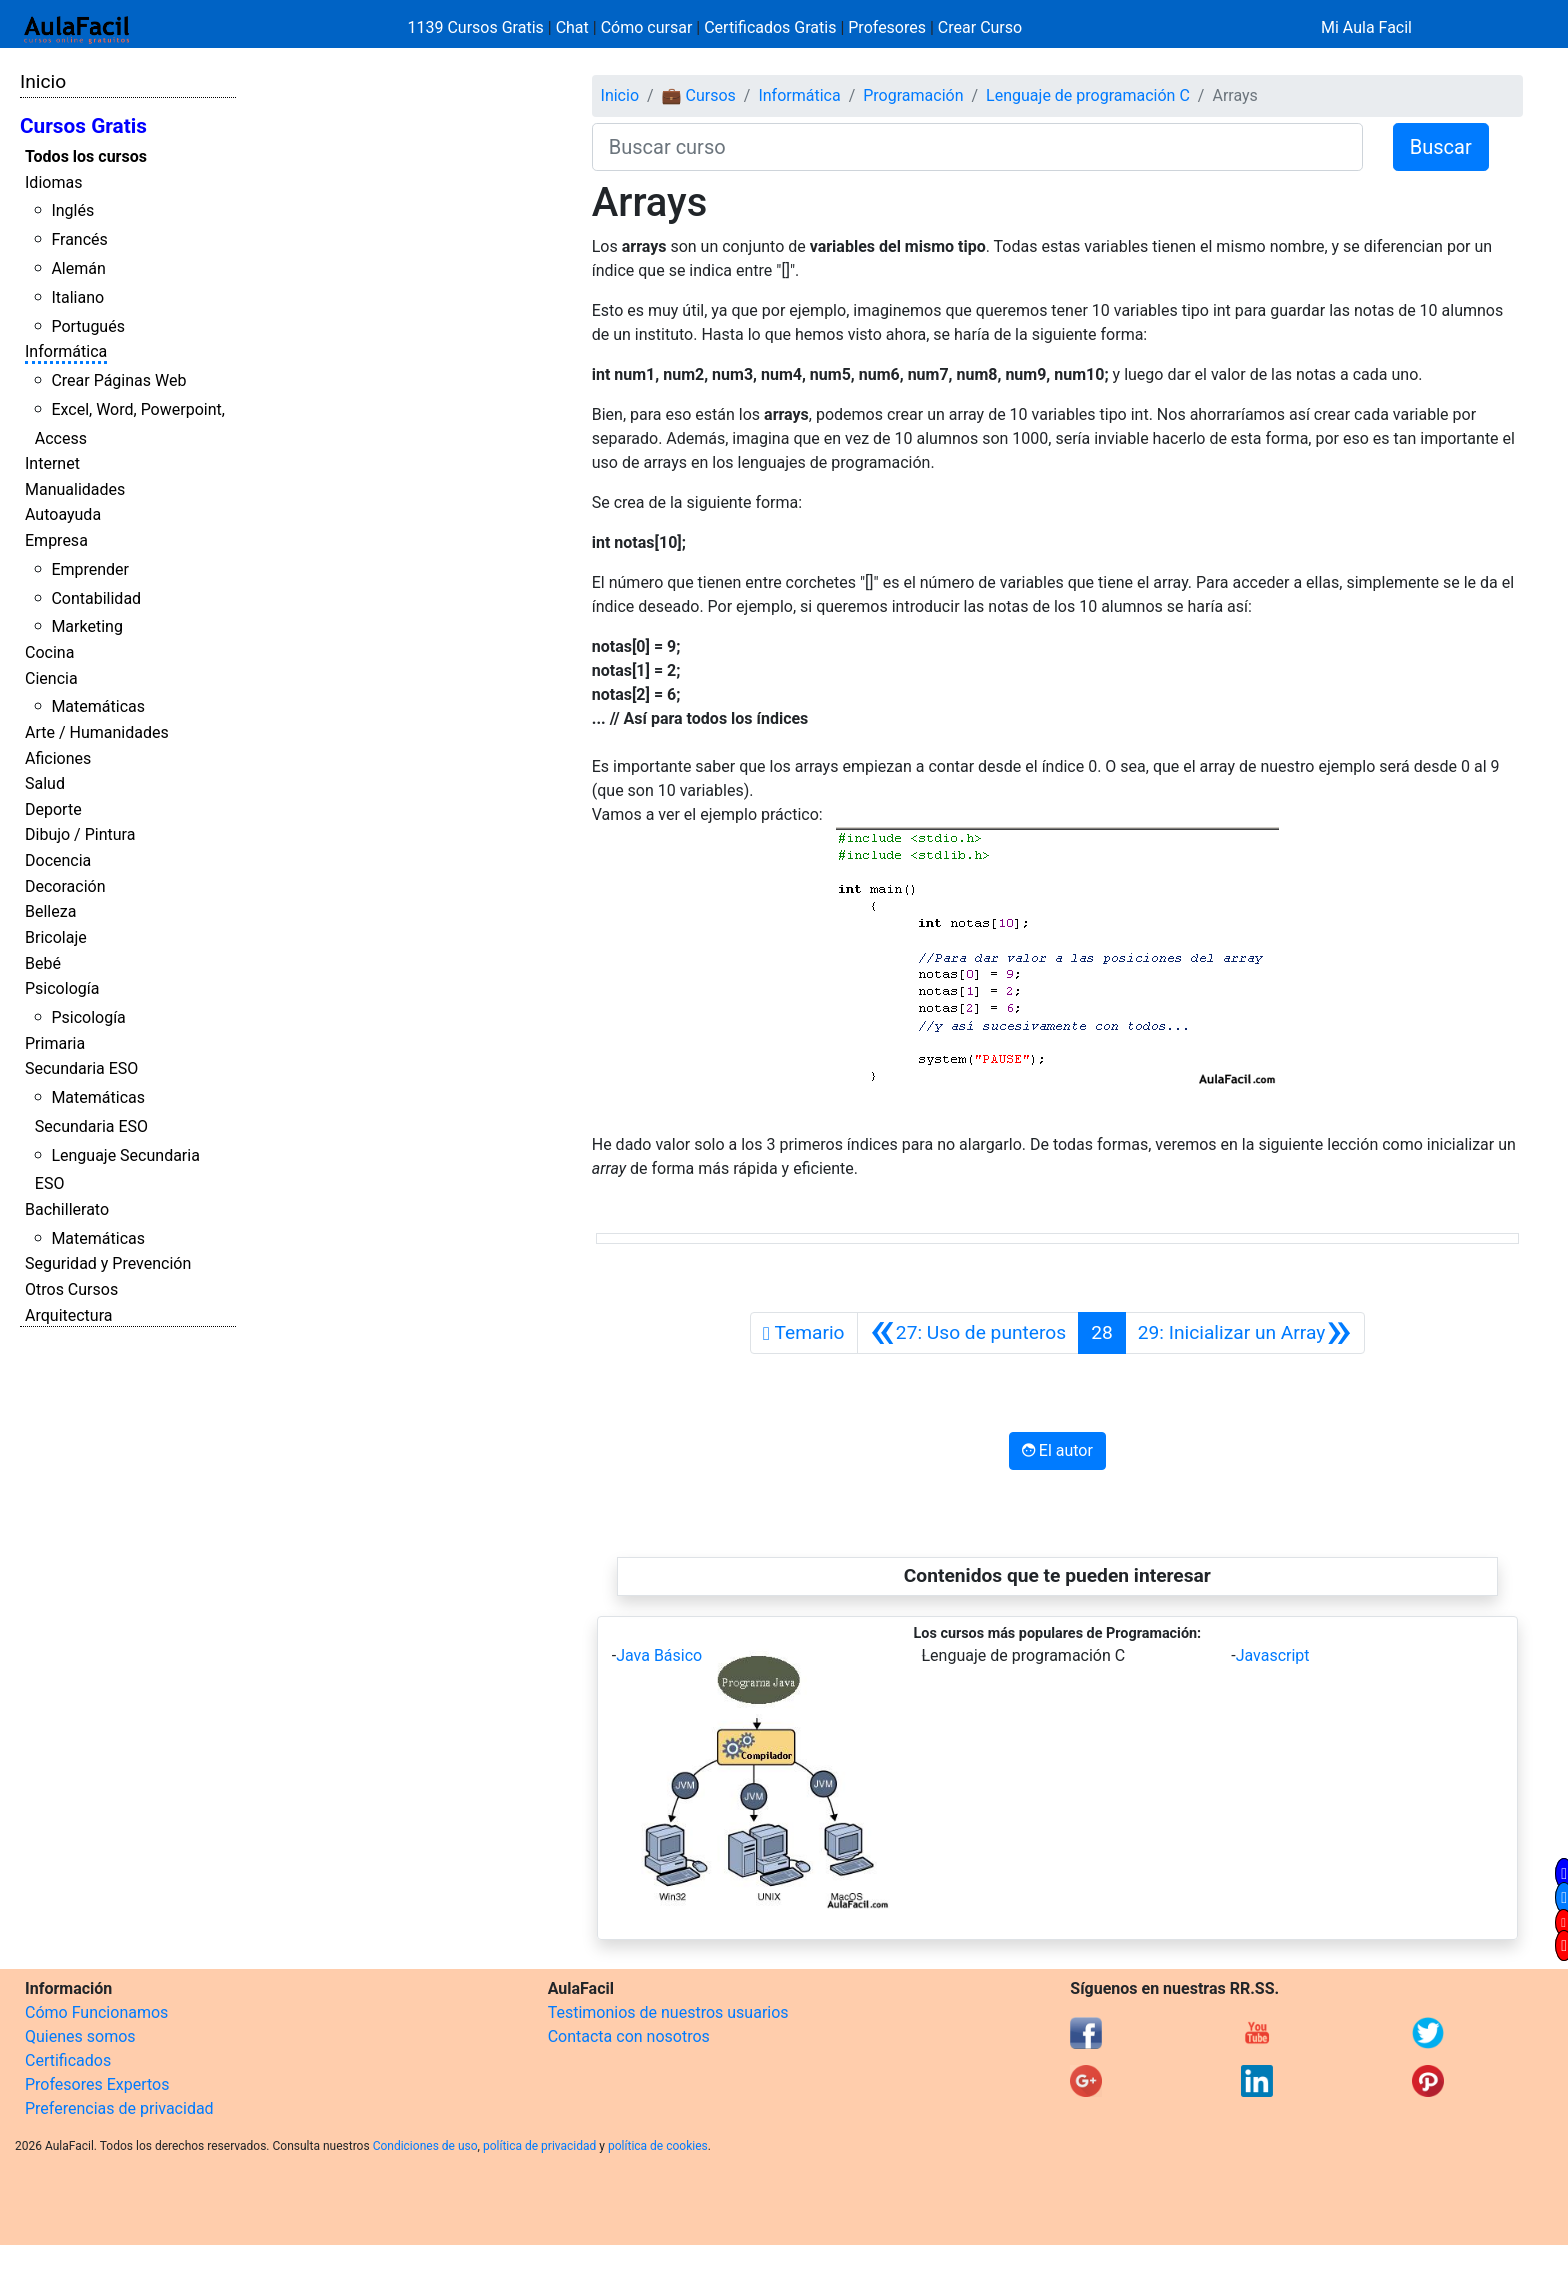  What do you see at coordinates (770, 27) in the screenshot?
I see `Certificados Gratis` at bounding box center [770, 27].